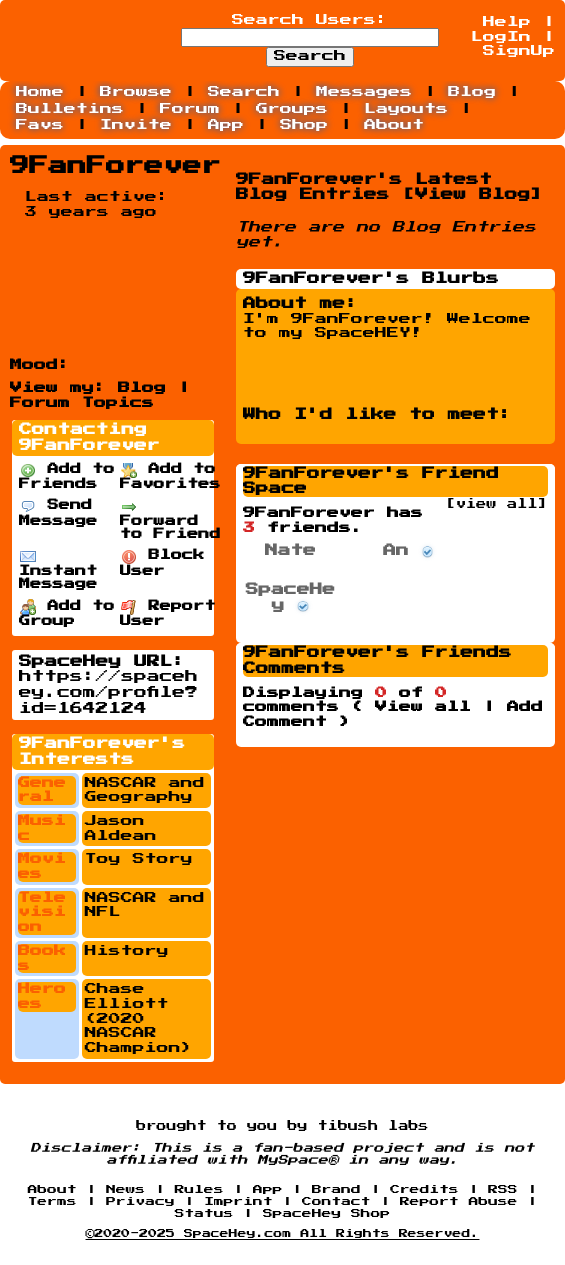  I want to click on Privacy, so click(140, 1201).